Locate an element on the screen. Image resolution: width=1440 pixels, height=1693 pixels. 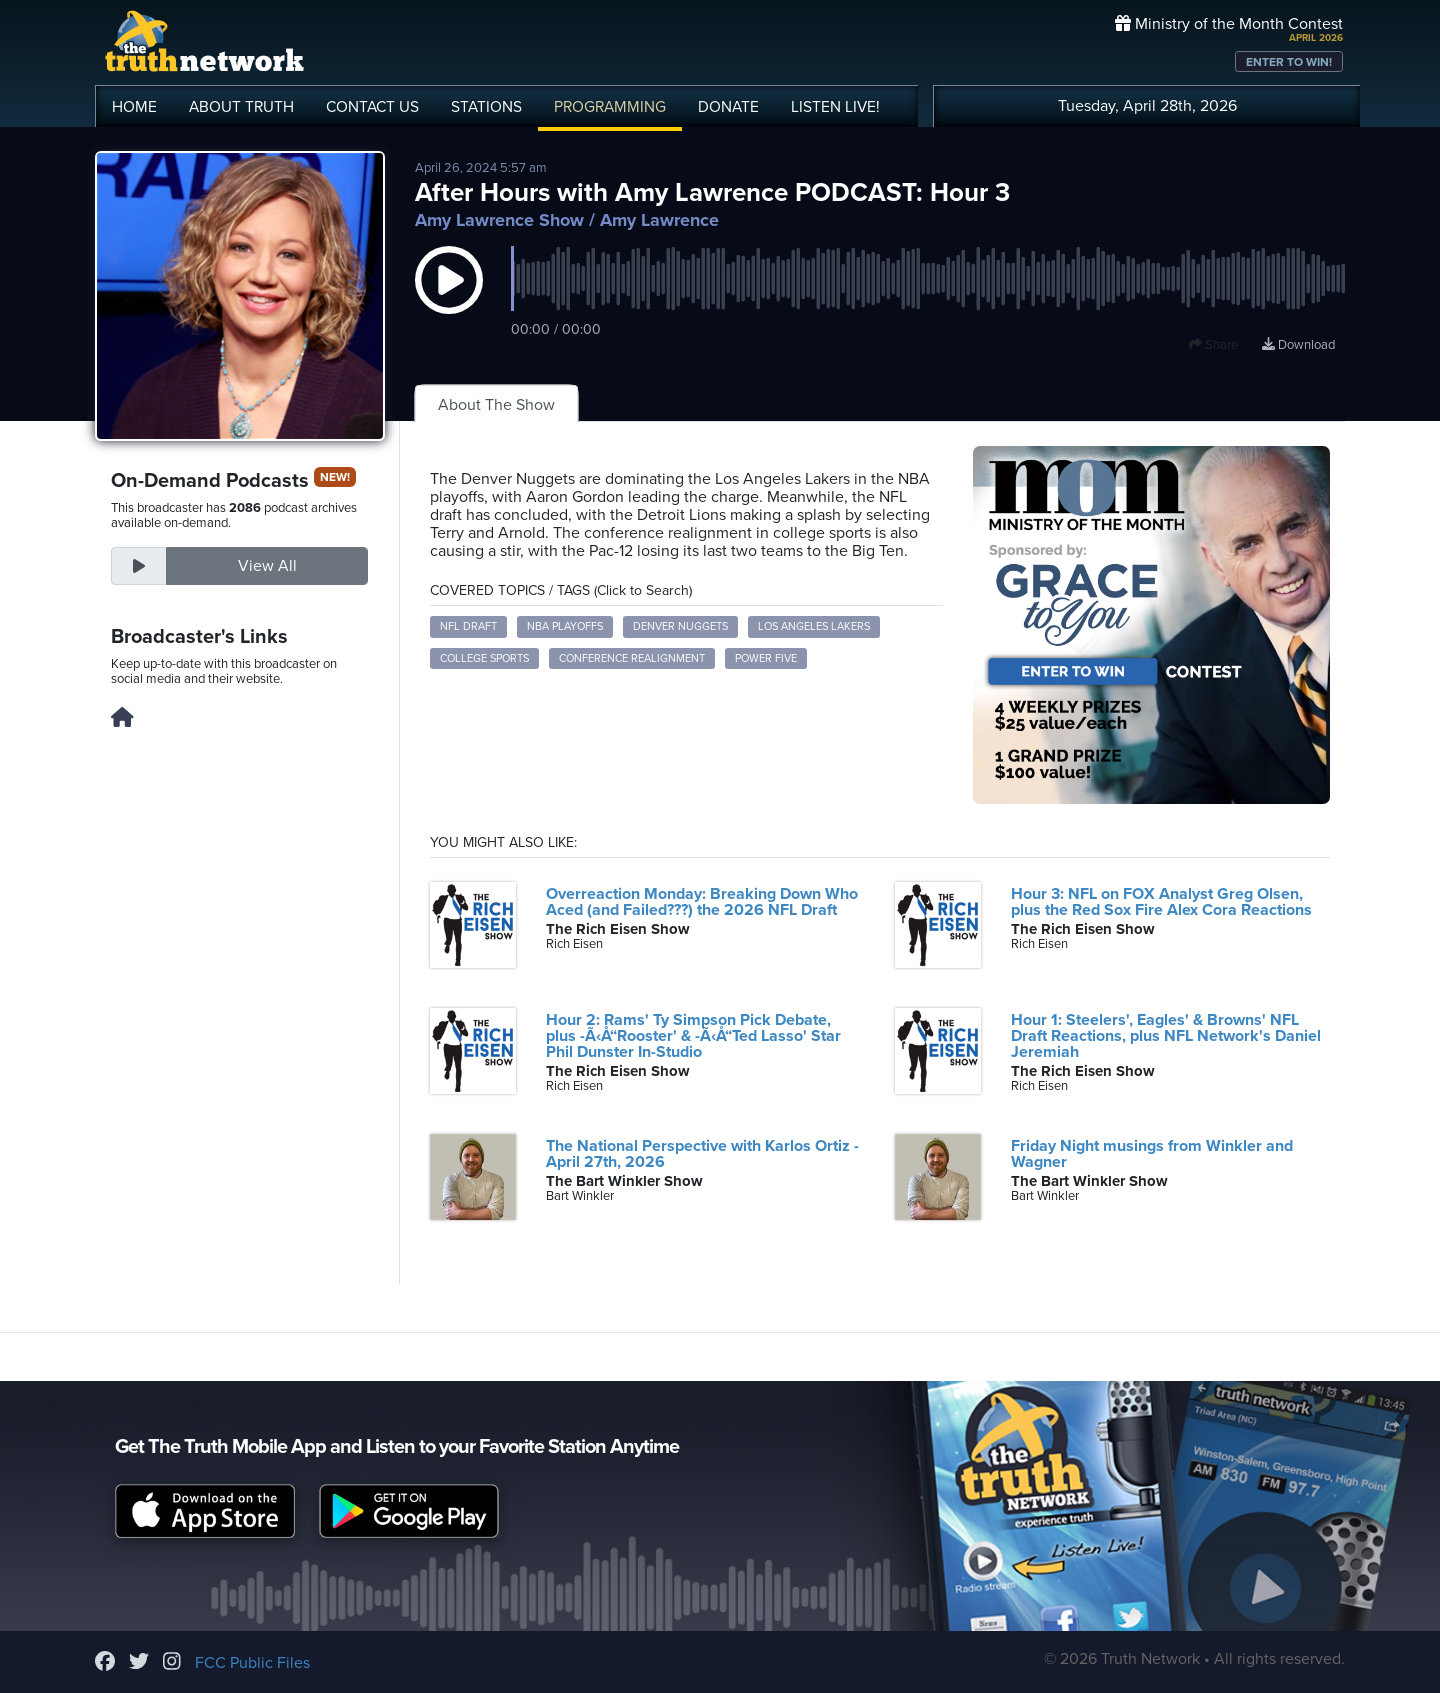
Amy Lawrence Show is located at coordinates (499, 220).